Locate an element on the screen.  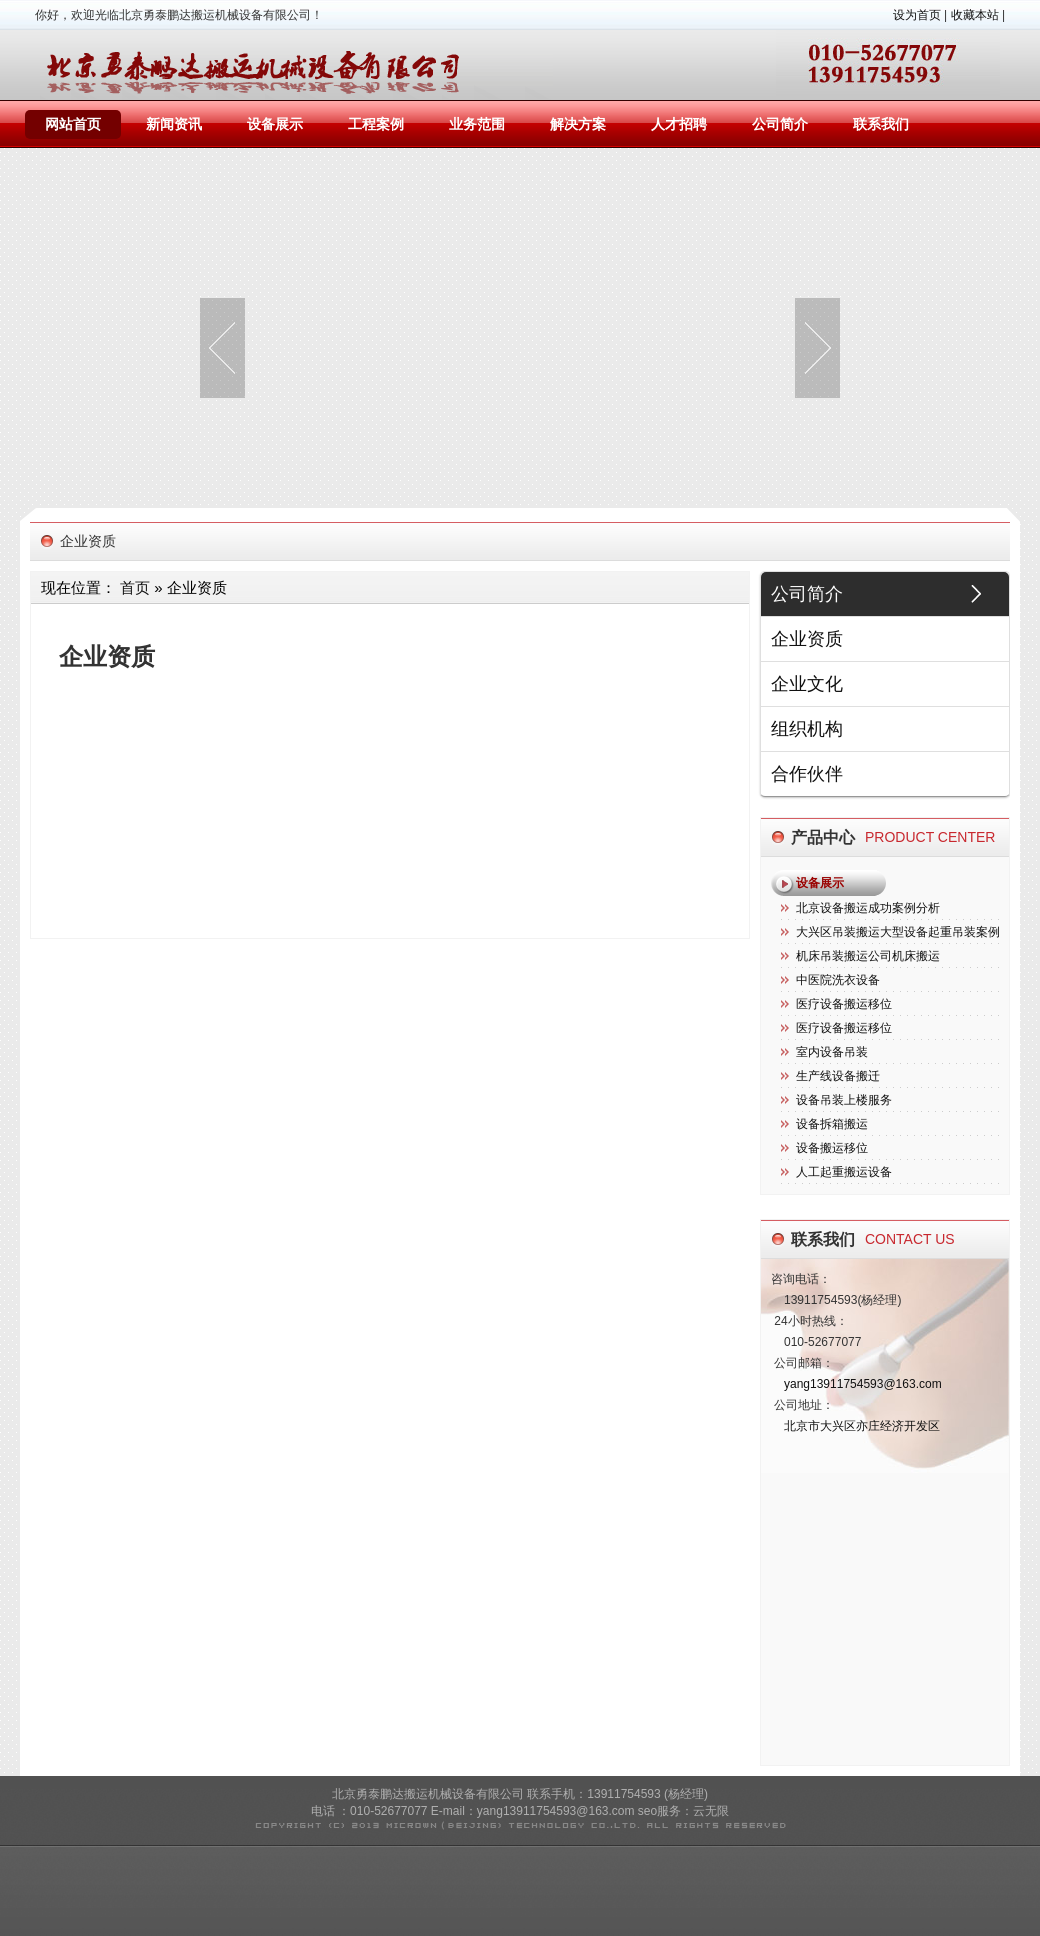
医疗设备搬运移位 is located at coordinates (844, 1004).